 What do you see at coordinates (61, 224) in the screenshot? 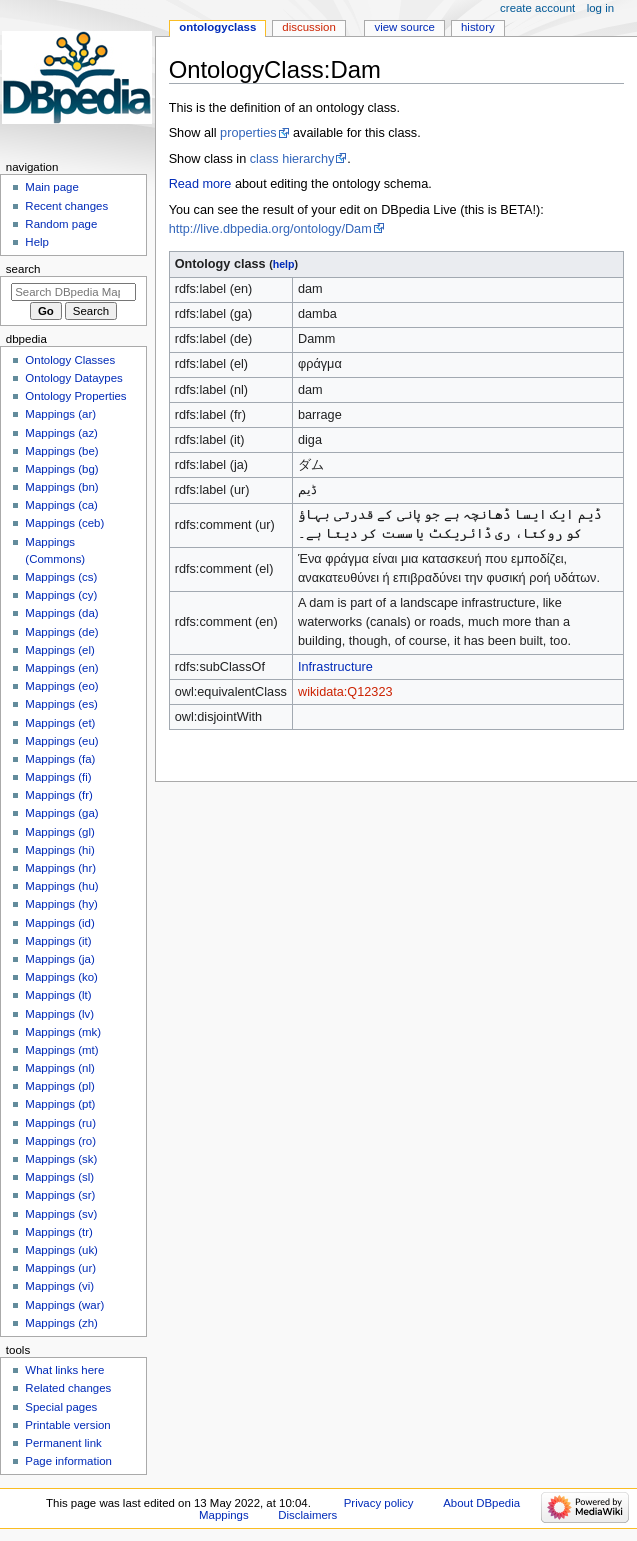
I see `Random page` at bounding box center [61, 224].